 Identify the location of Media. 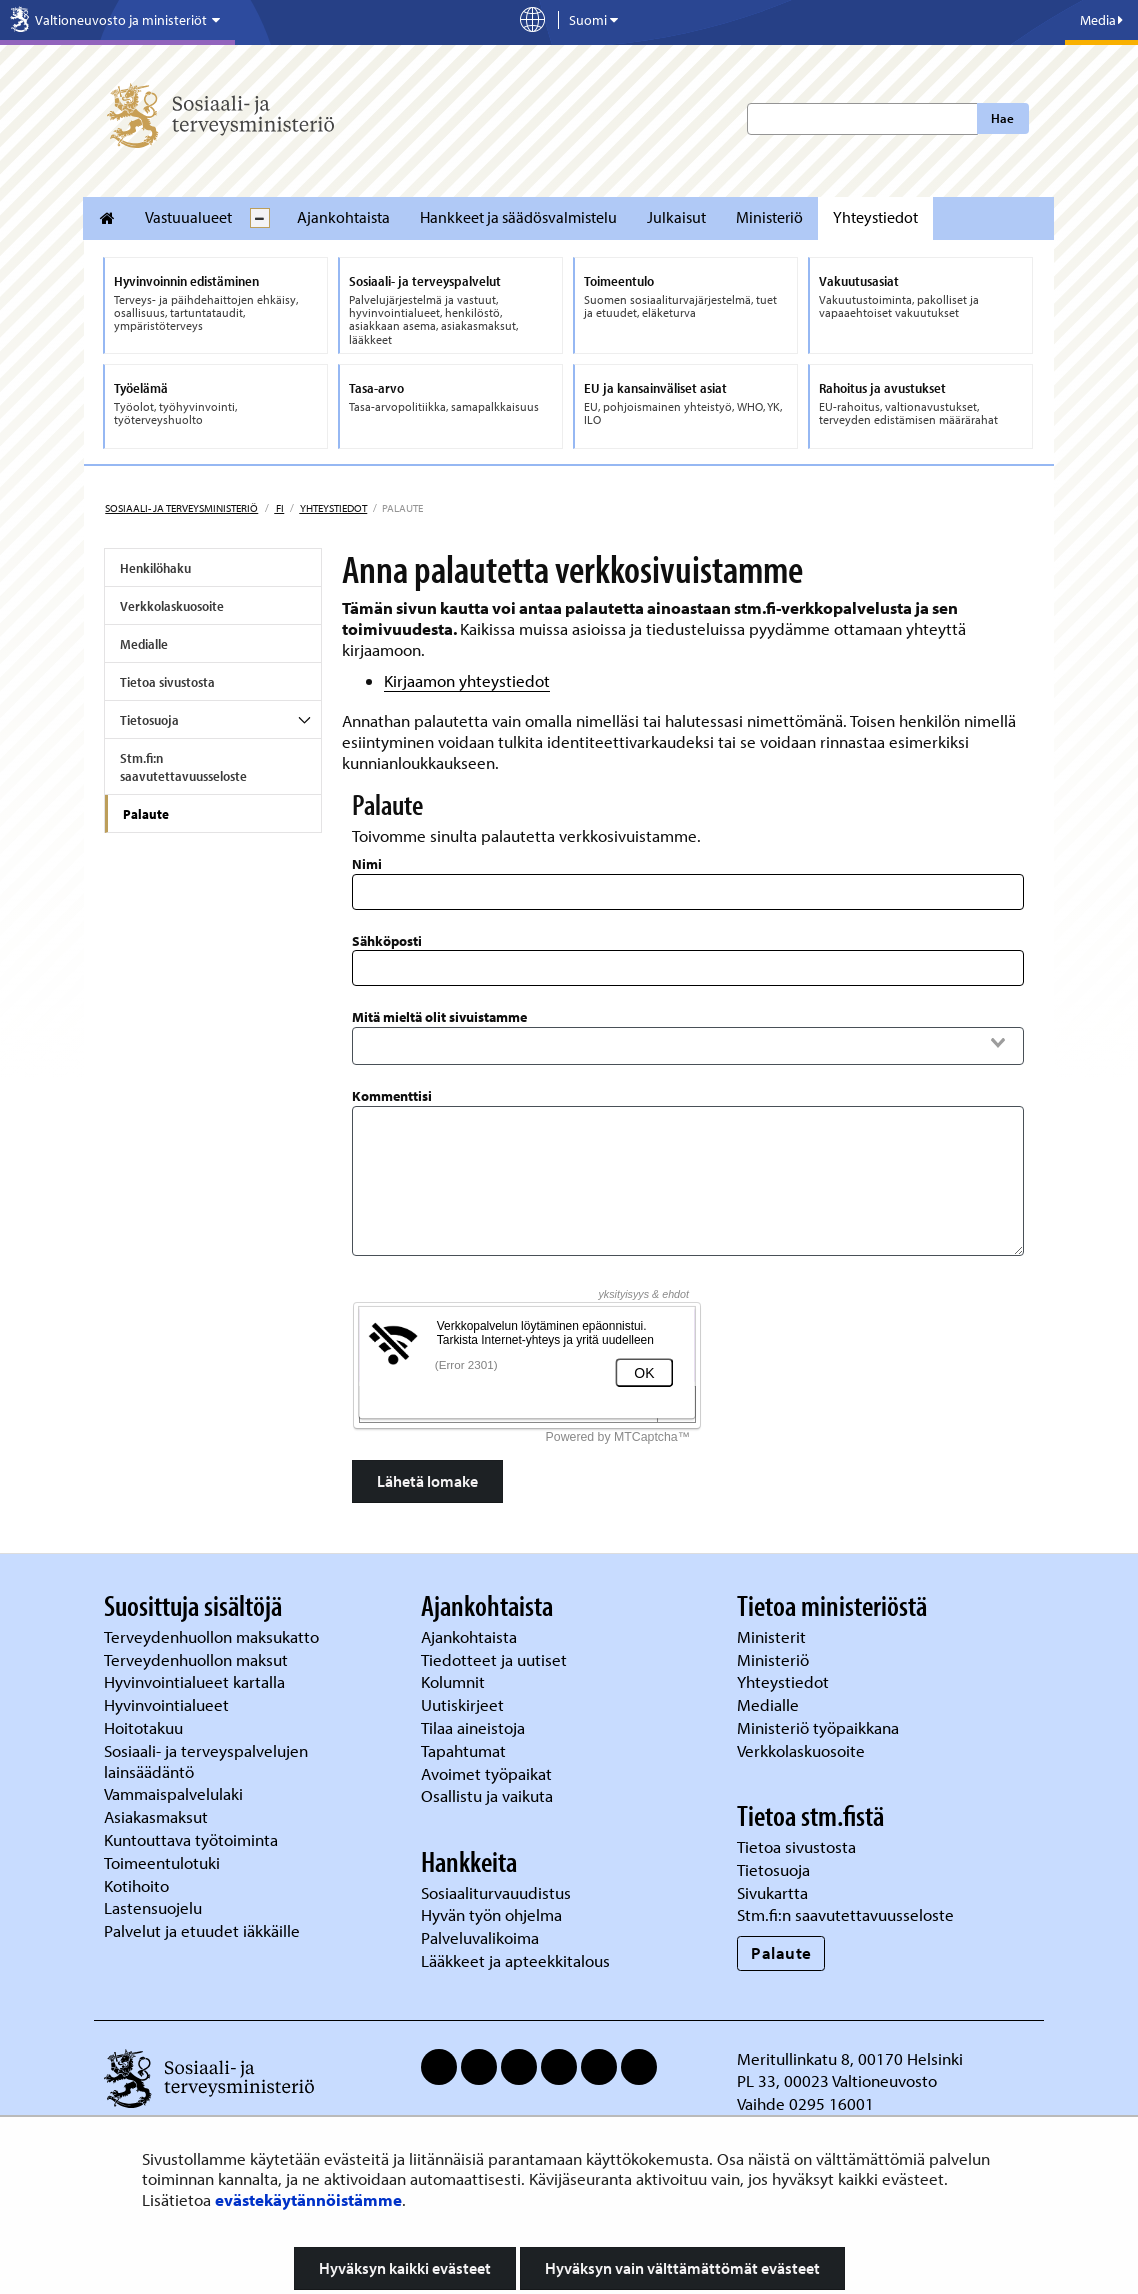
(1101, 20).